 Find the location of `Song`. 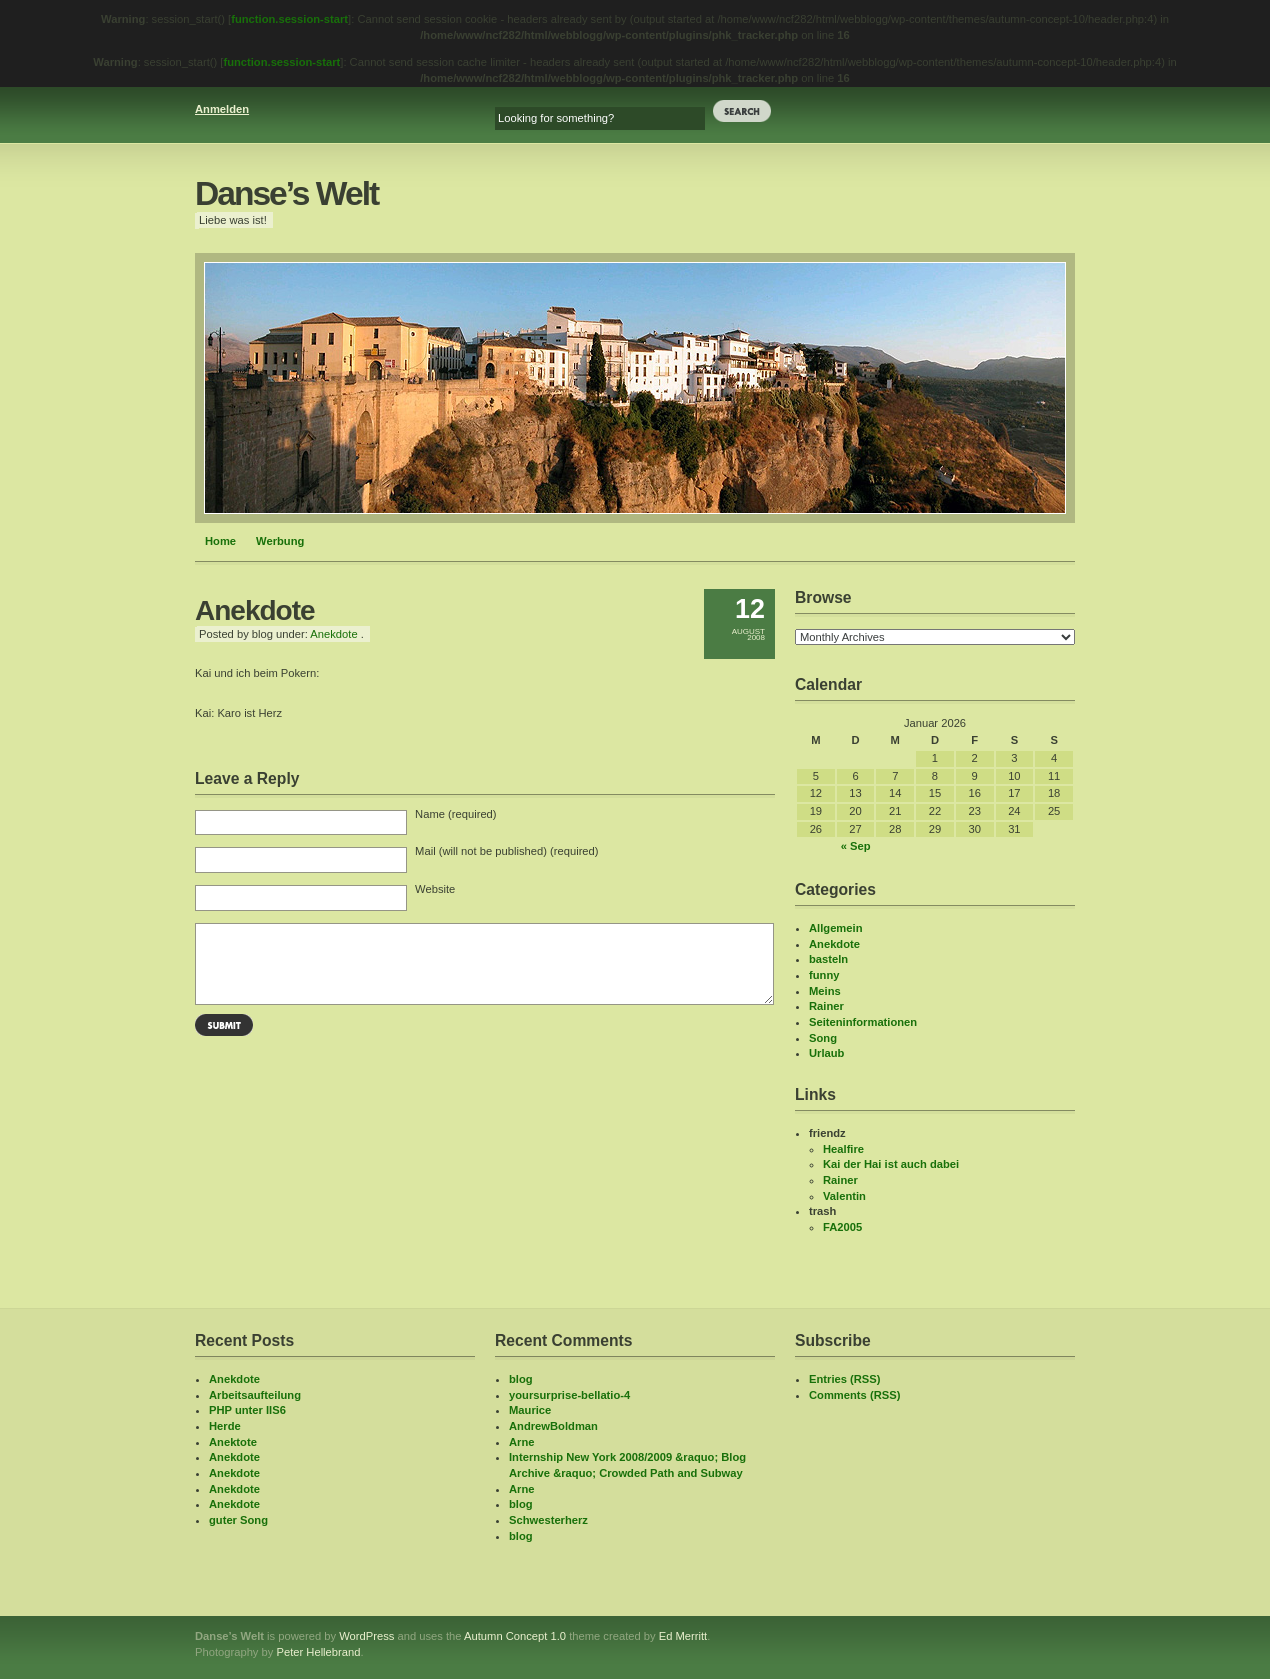

Song is located at coordinates (823, 1038).